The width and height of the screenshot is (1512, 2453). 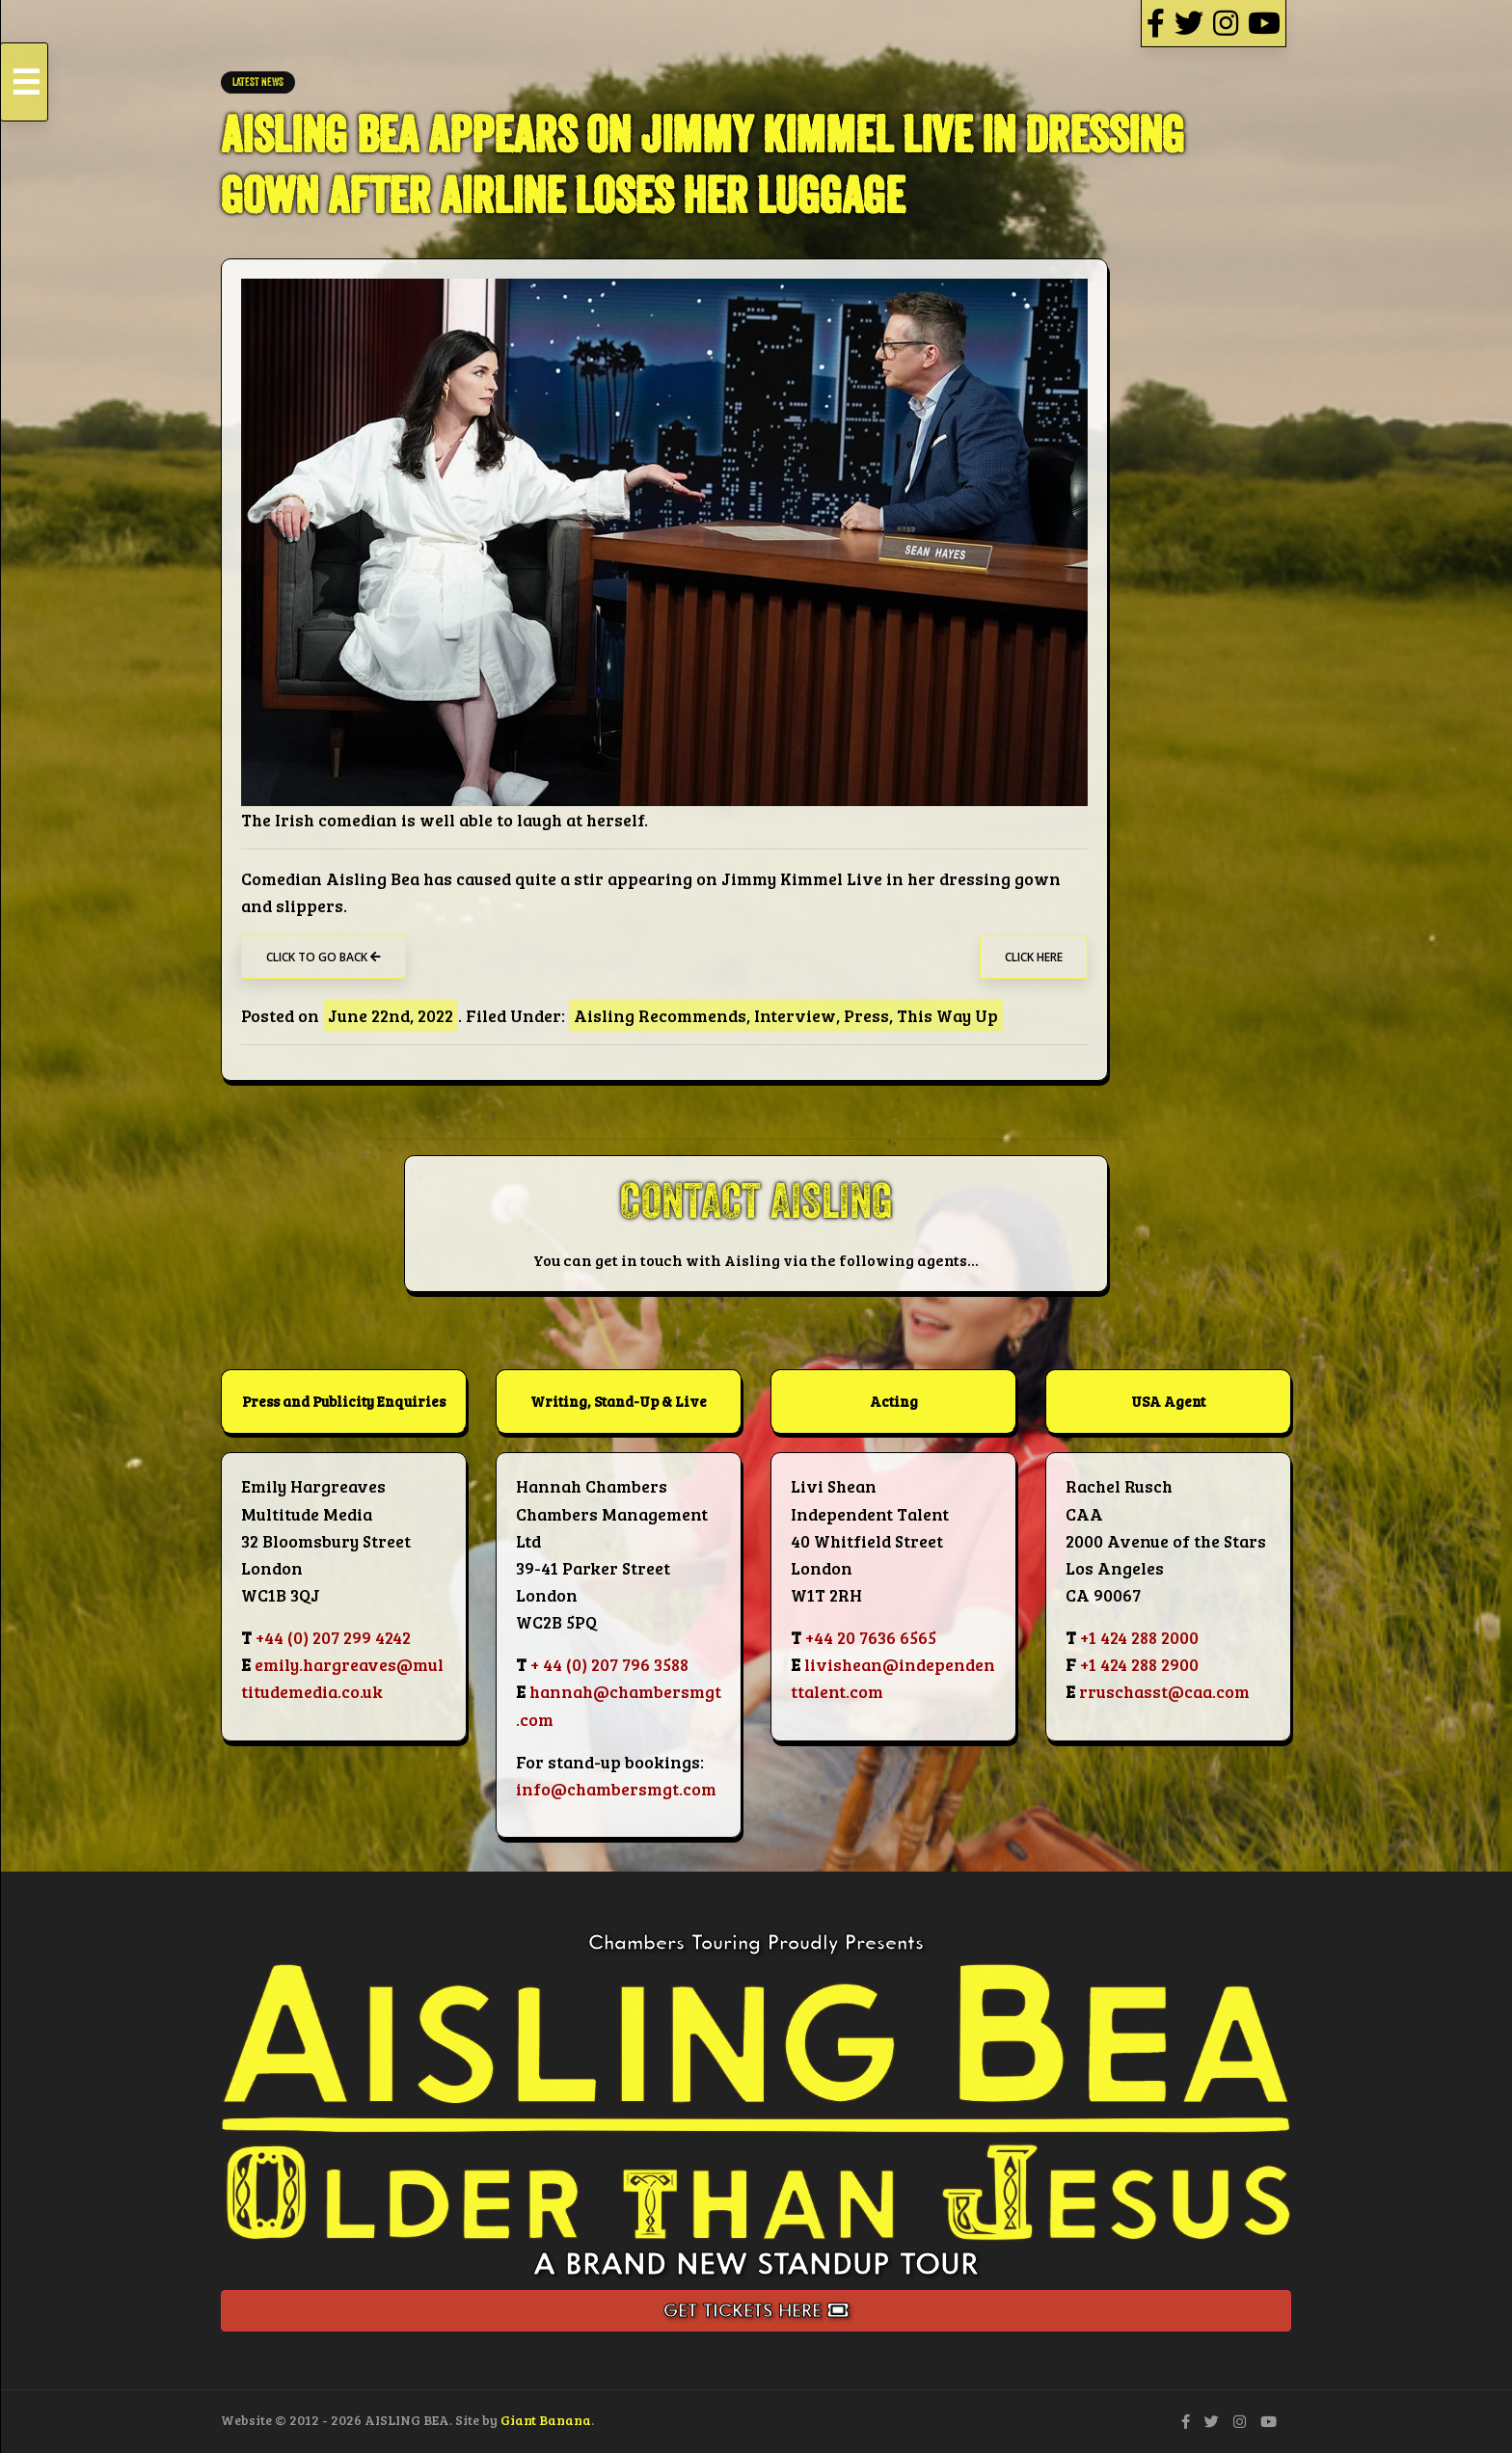 What do you see at coordinates (258, 82) in the screenshot?
I see `LATEST NEWS` at bounding box center [258, 82].